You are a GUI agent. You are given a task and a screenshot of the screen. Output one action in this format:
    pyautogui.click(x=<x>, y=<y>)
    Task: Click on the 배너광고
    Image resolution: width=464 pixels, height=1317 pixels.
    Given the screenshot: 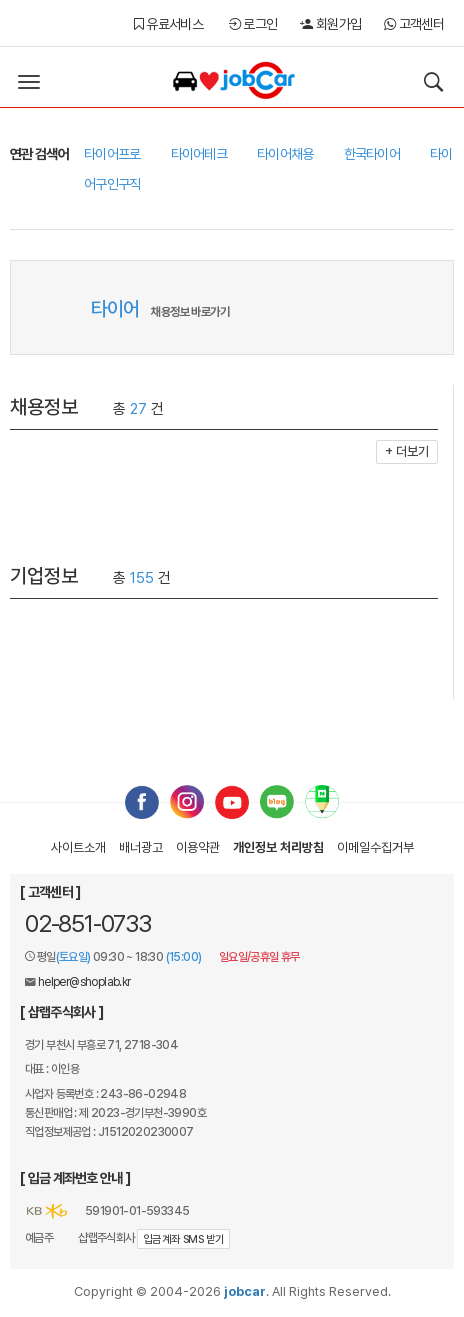 What is the action you would take?
    pyautogui.click(x=141, y=847)
    